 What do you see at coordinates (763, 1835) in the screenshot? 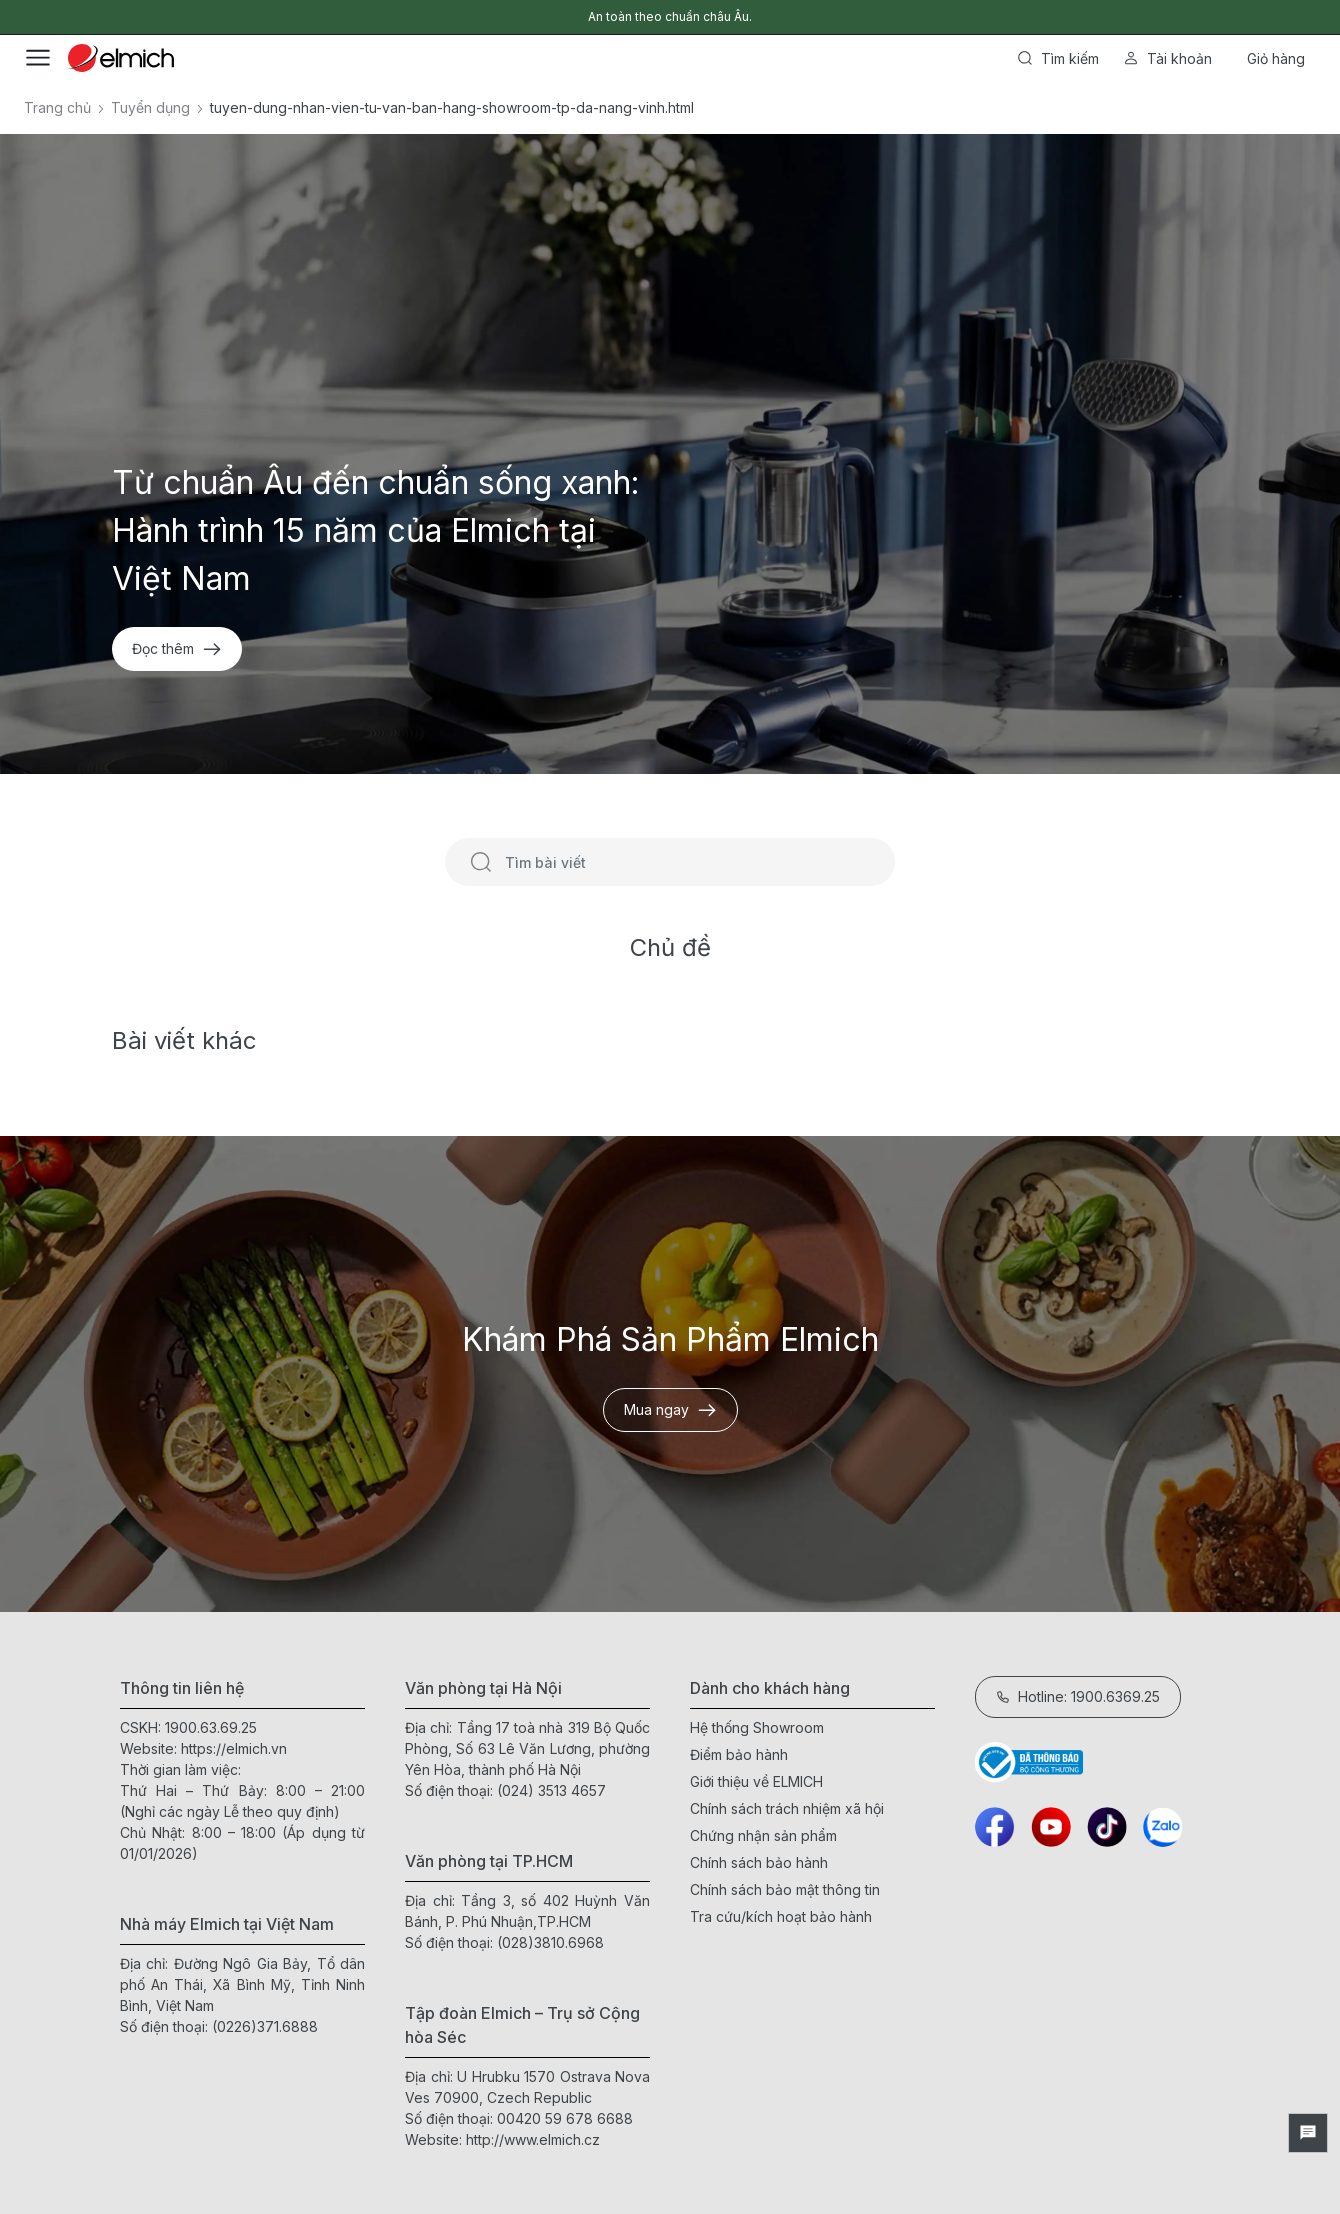
I see `Chứng nhận sản phẩm` at bounding box center [763, 1835].